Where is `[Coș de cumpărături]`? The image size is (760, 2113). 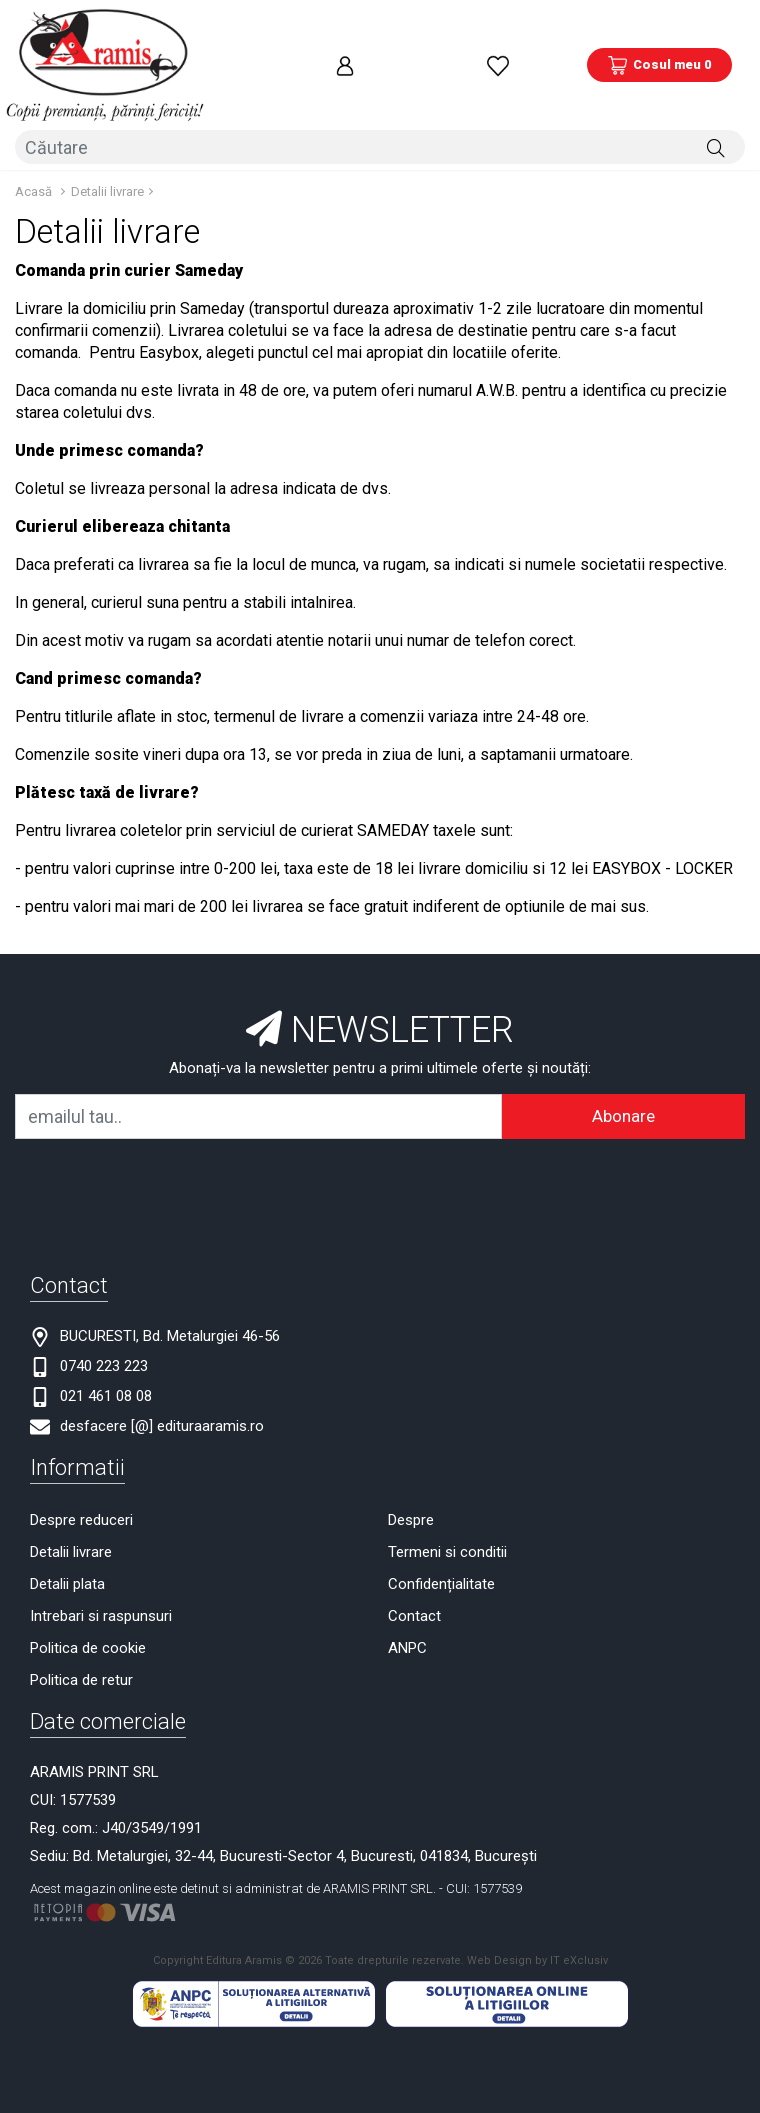 [Coș de cumpărături] is located at coordinates (659, 45).